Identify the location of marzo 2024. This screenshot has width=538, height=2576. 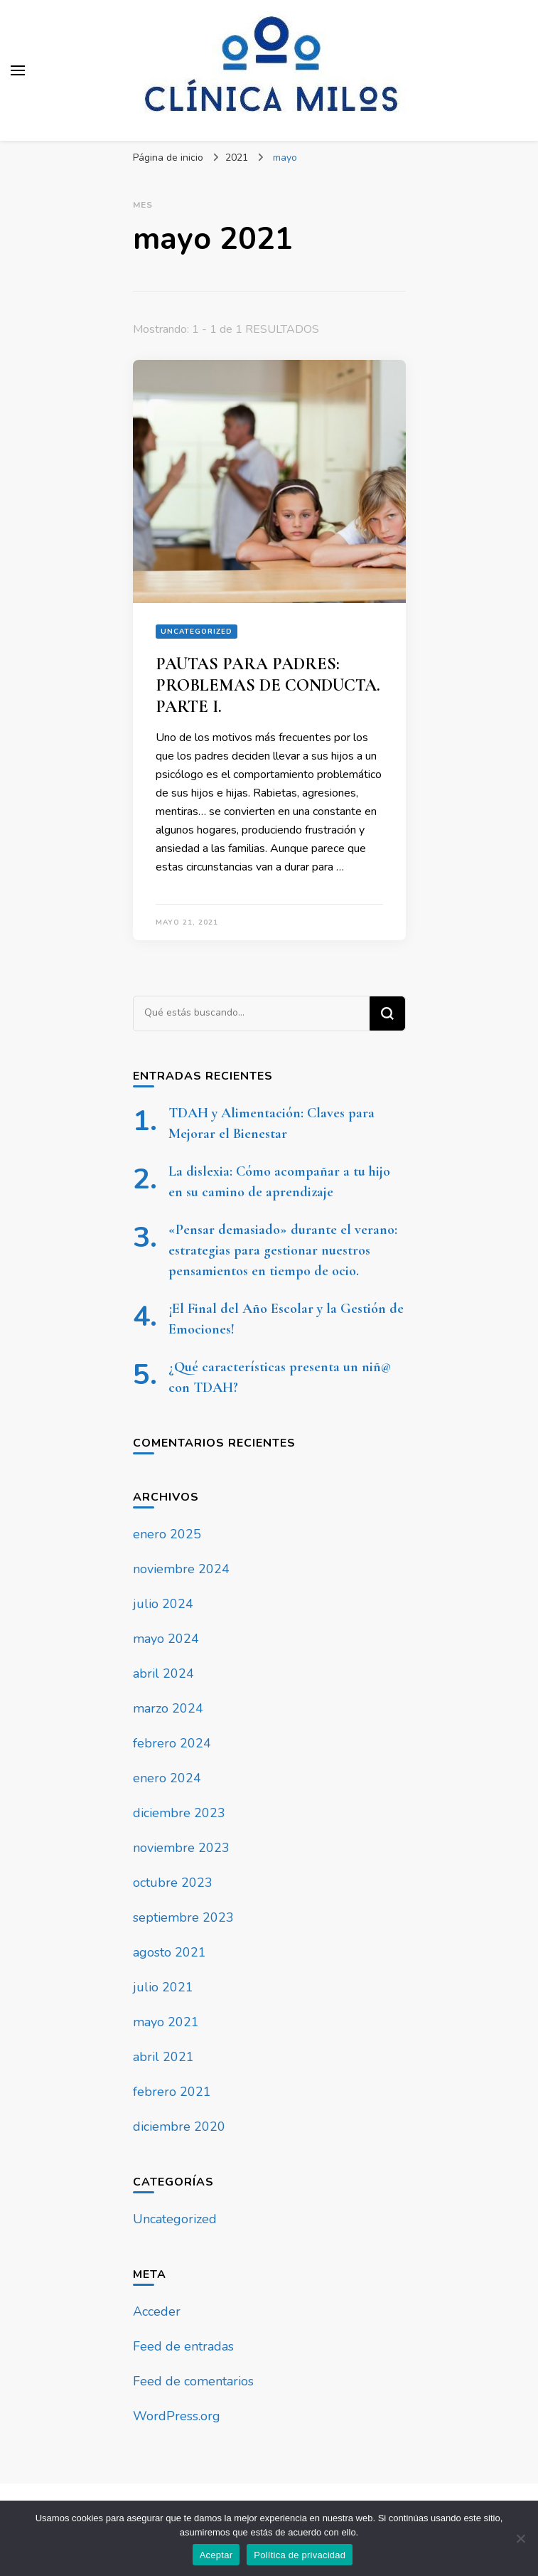
(168, 1708).